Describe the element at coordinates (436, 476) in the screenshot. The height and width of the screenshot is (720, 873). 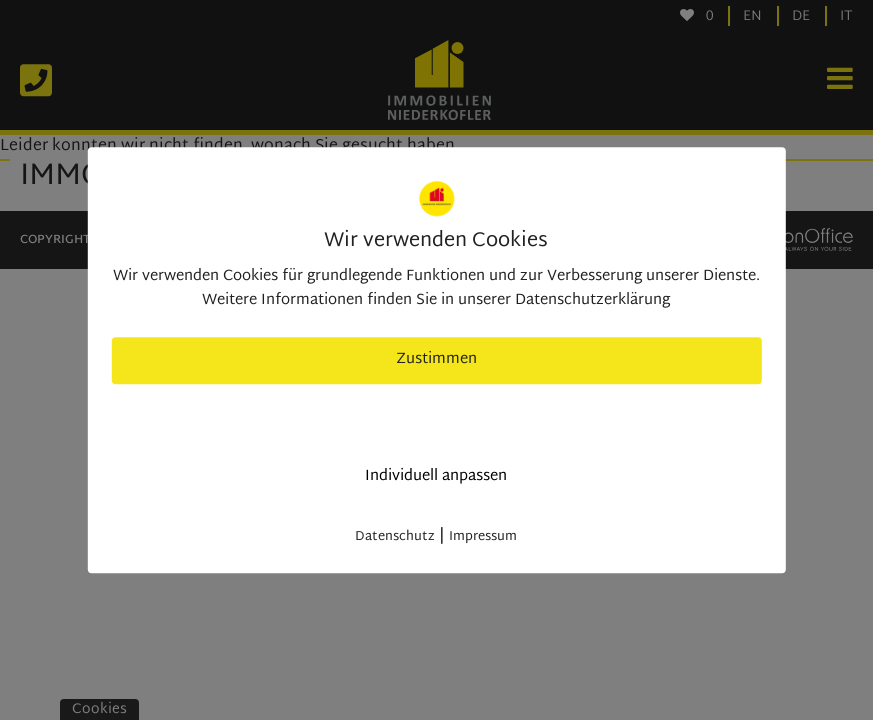
I see `Individuell anpassen` at that location.